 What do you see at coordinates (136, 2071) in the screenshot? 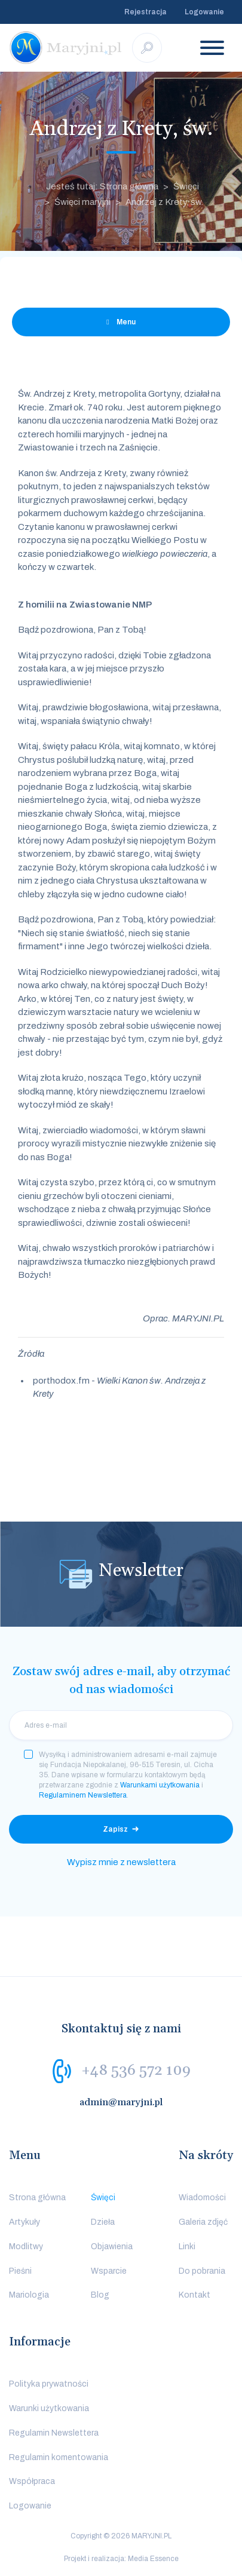
I see `+48 536 572 109` at bounding box center [136, 2071].